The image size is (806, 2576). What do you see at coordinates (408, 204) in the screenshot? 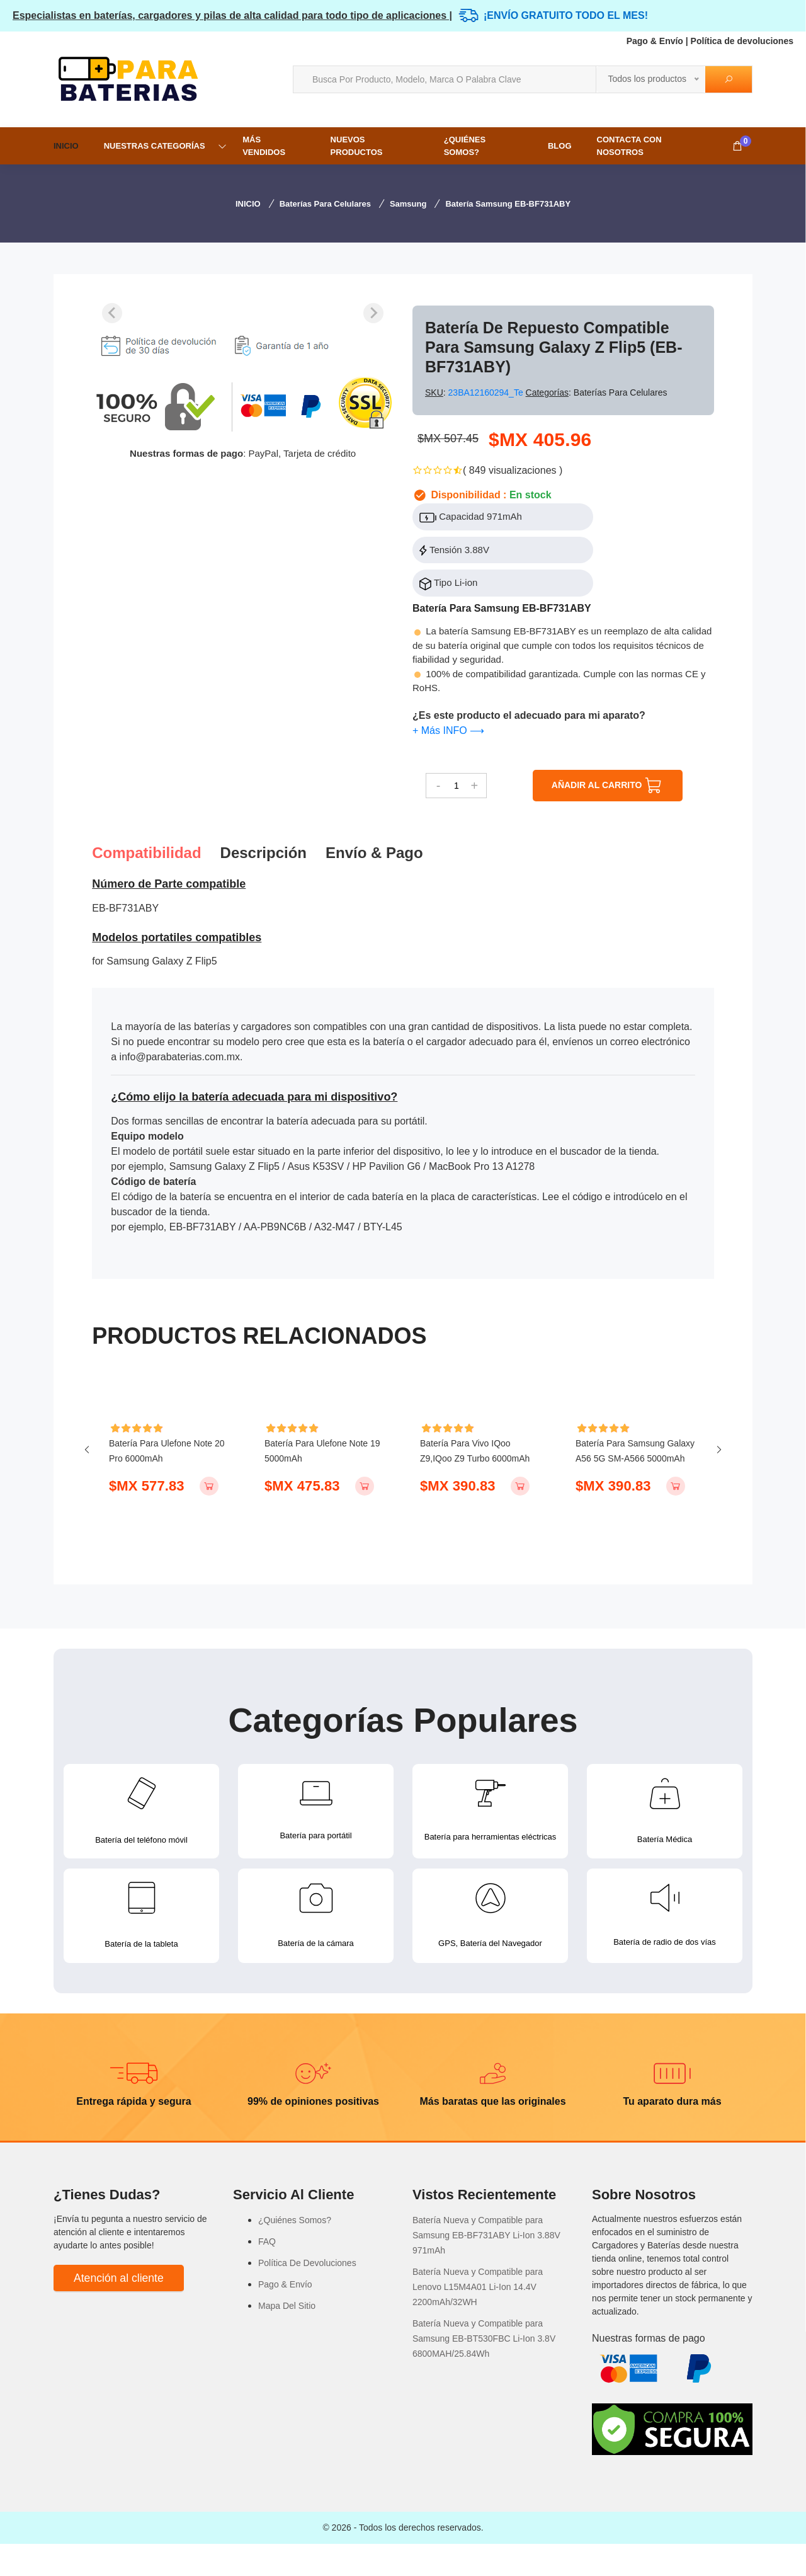
I see `Samsung` at bounding box center [408, 204].